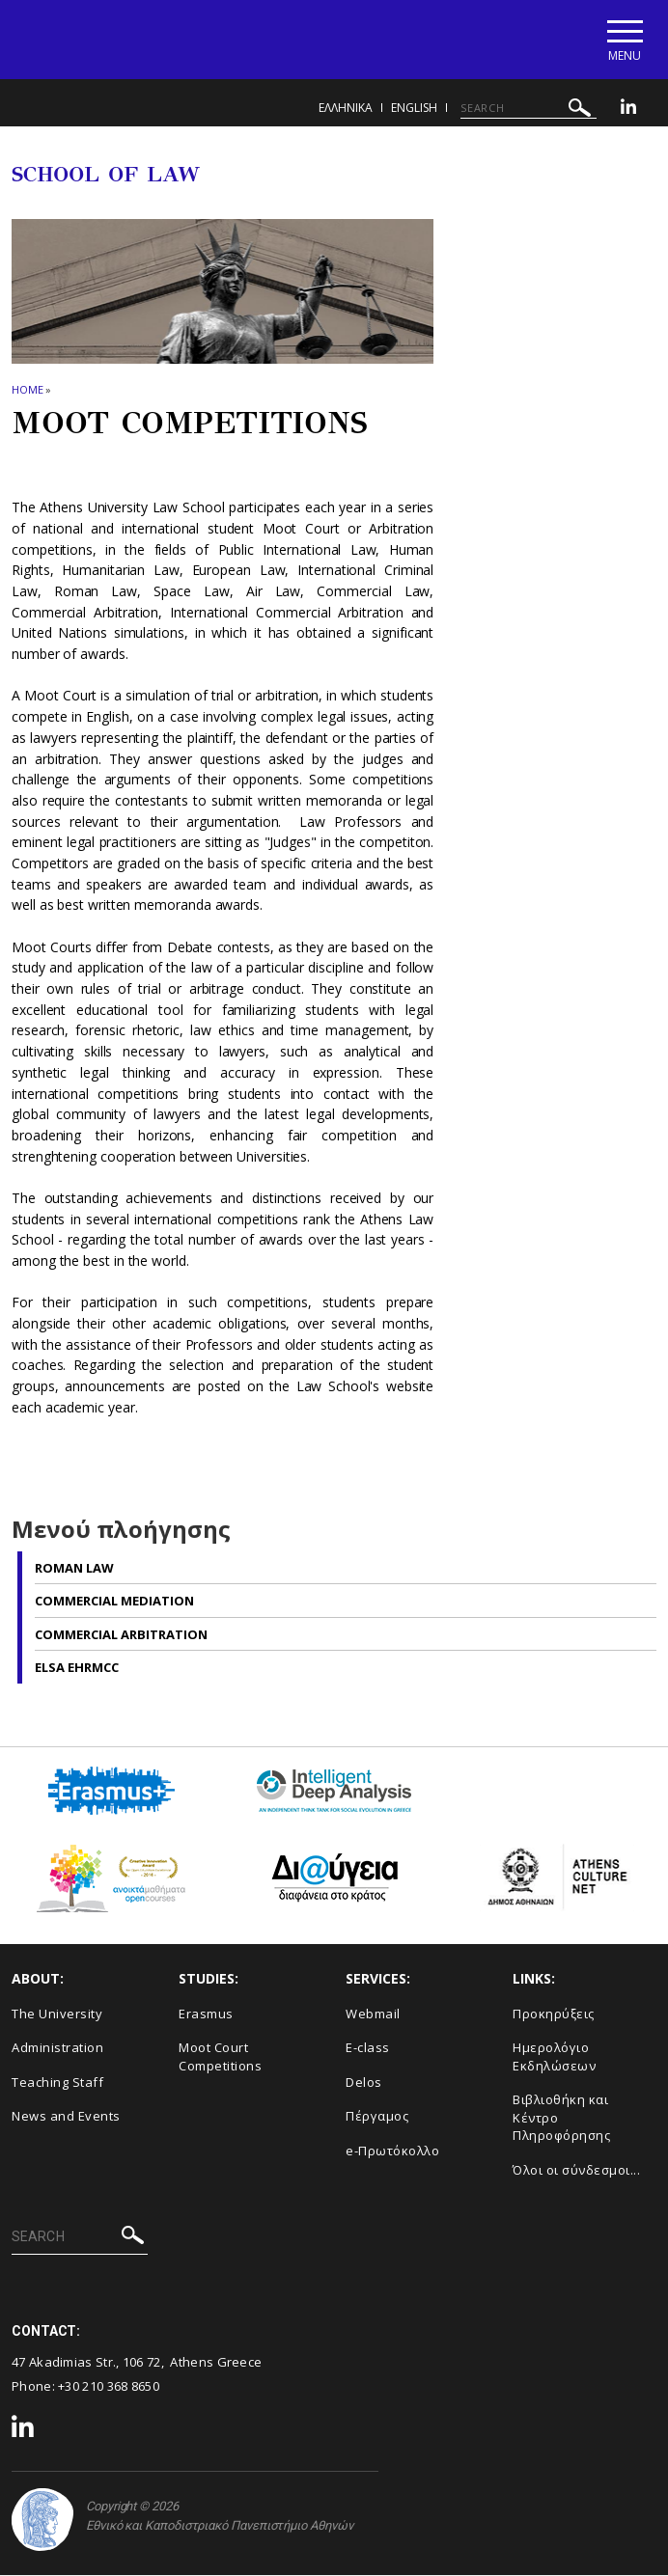 This screenshot has width=668, height=2576. Describe the element at coordinates (206, 2014) in the screenshot. I see `Erasmus` at that location.